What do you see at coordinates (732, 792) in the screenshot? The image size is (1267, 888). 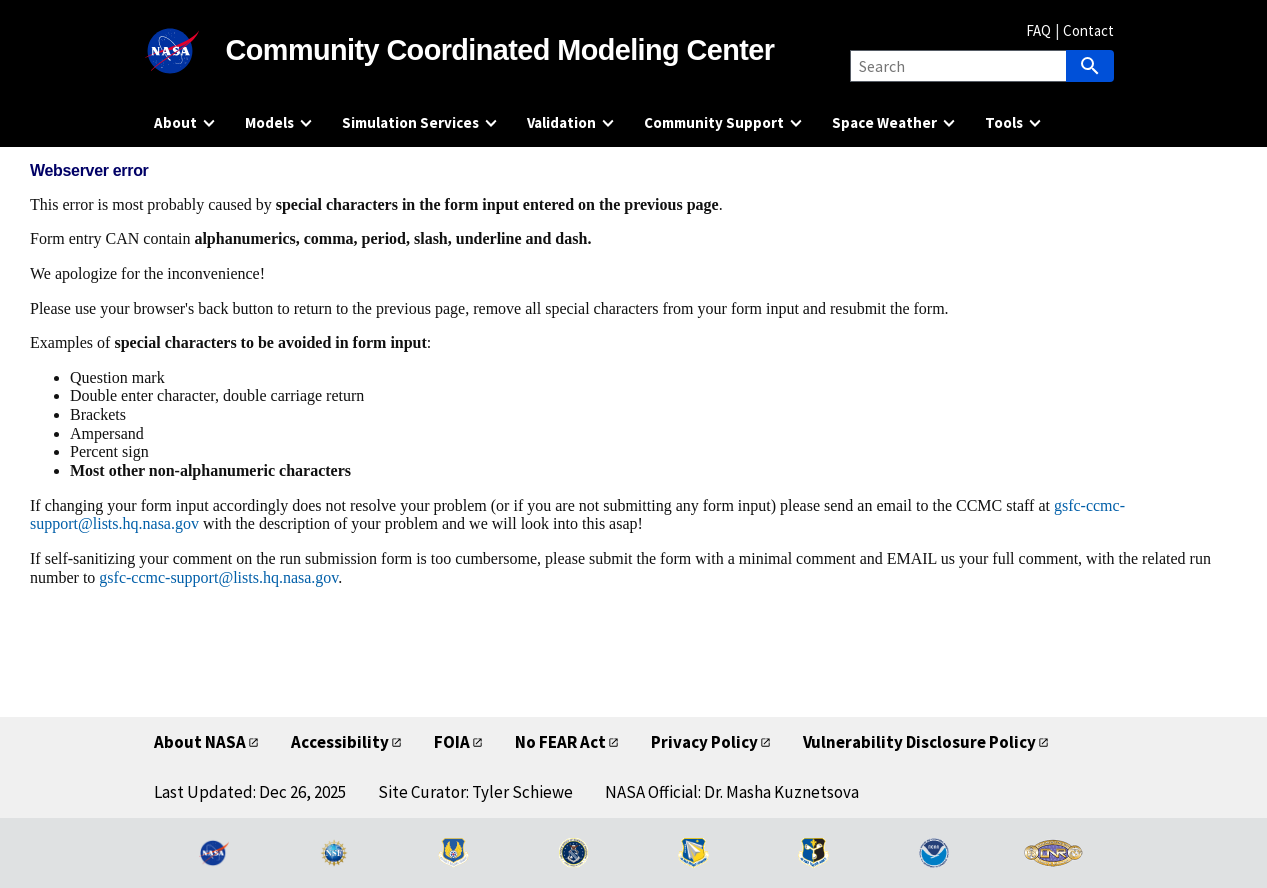 I see `NASA Official: Dr. Masha Kuznetsova` at bounding box center [732, 792].